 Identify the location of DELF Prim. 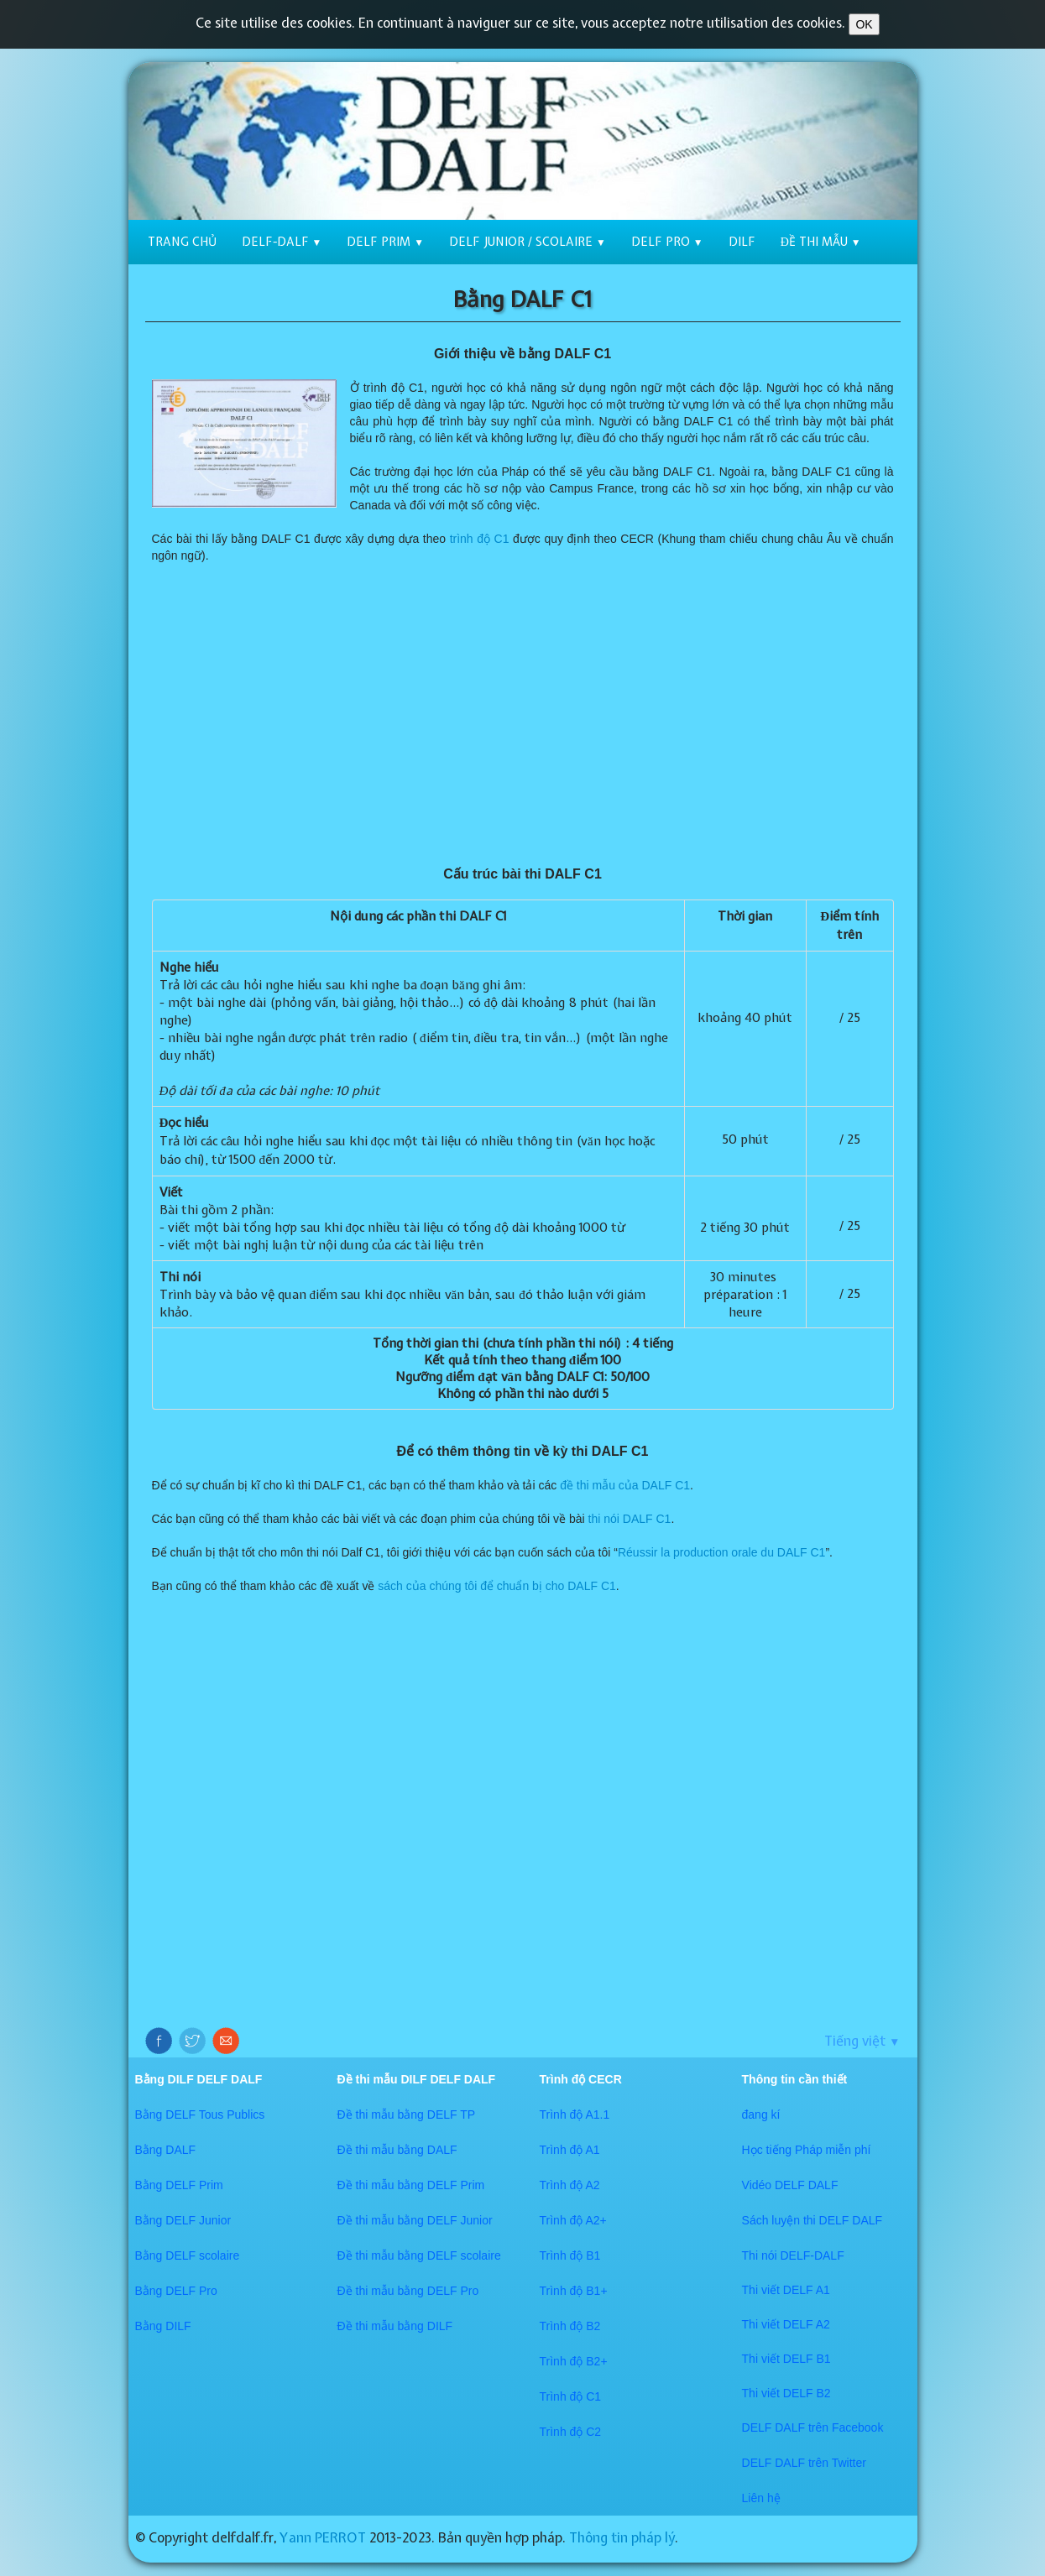
(385, 241).